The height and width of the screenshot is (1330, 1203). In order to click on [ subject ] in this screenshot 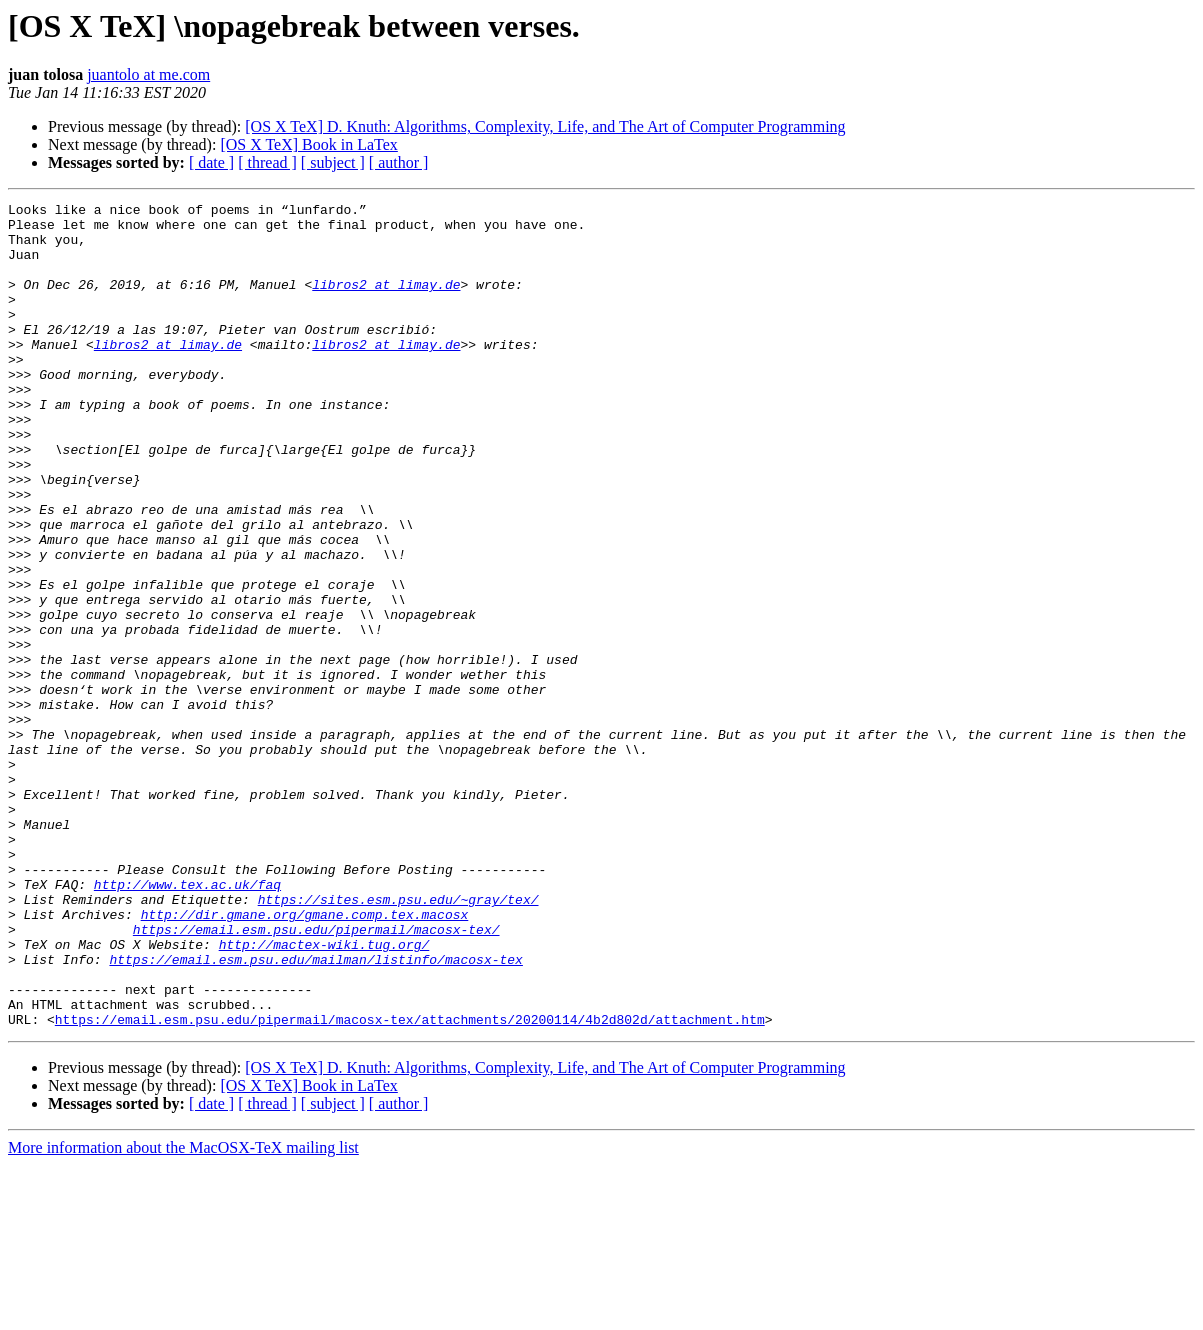, I will do `click(333, 162)`.